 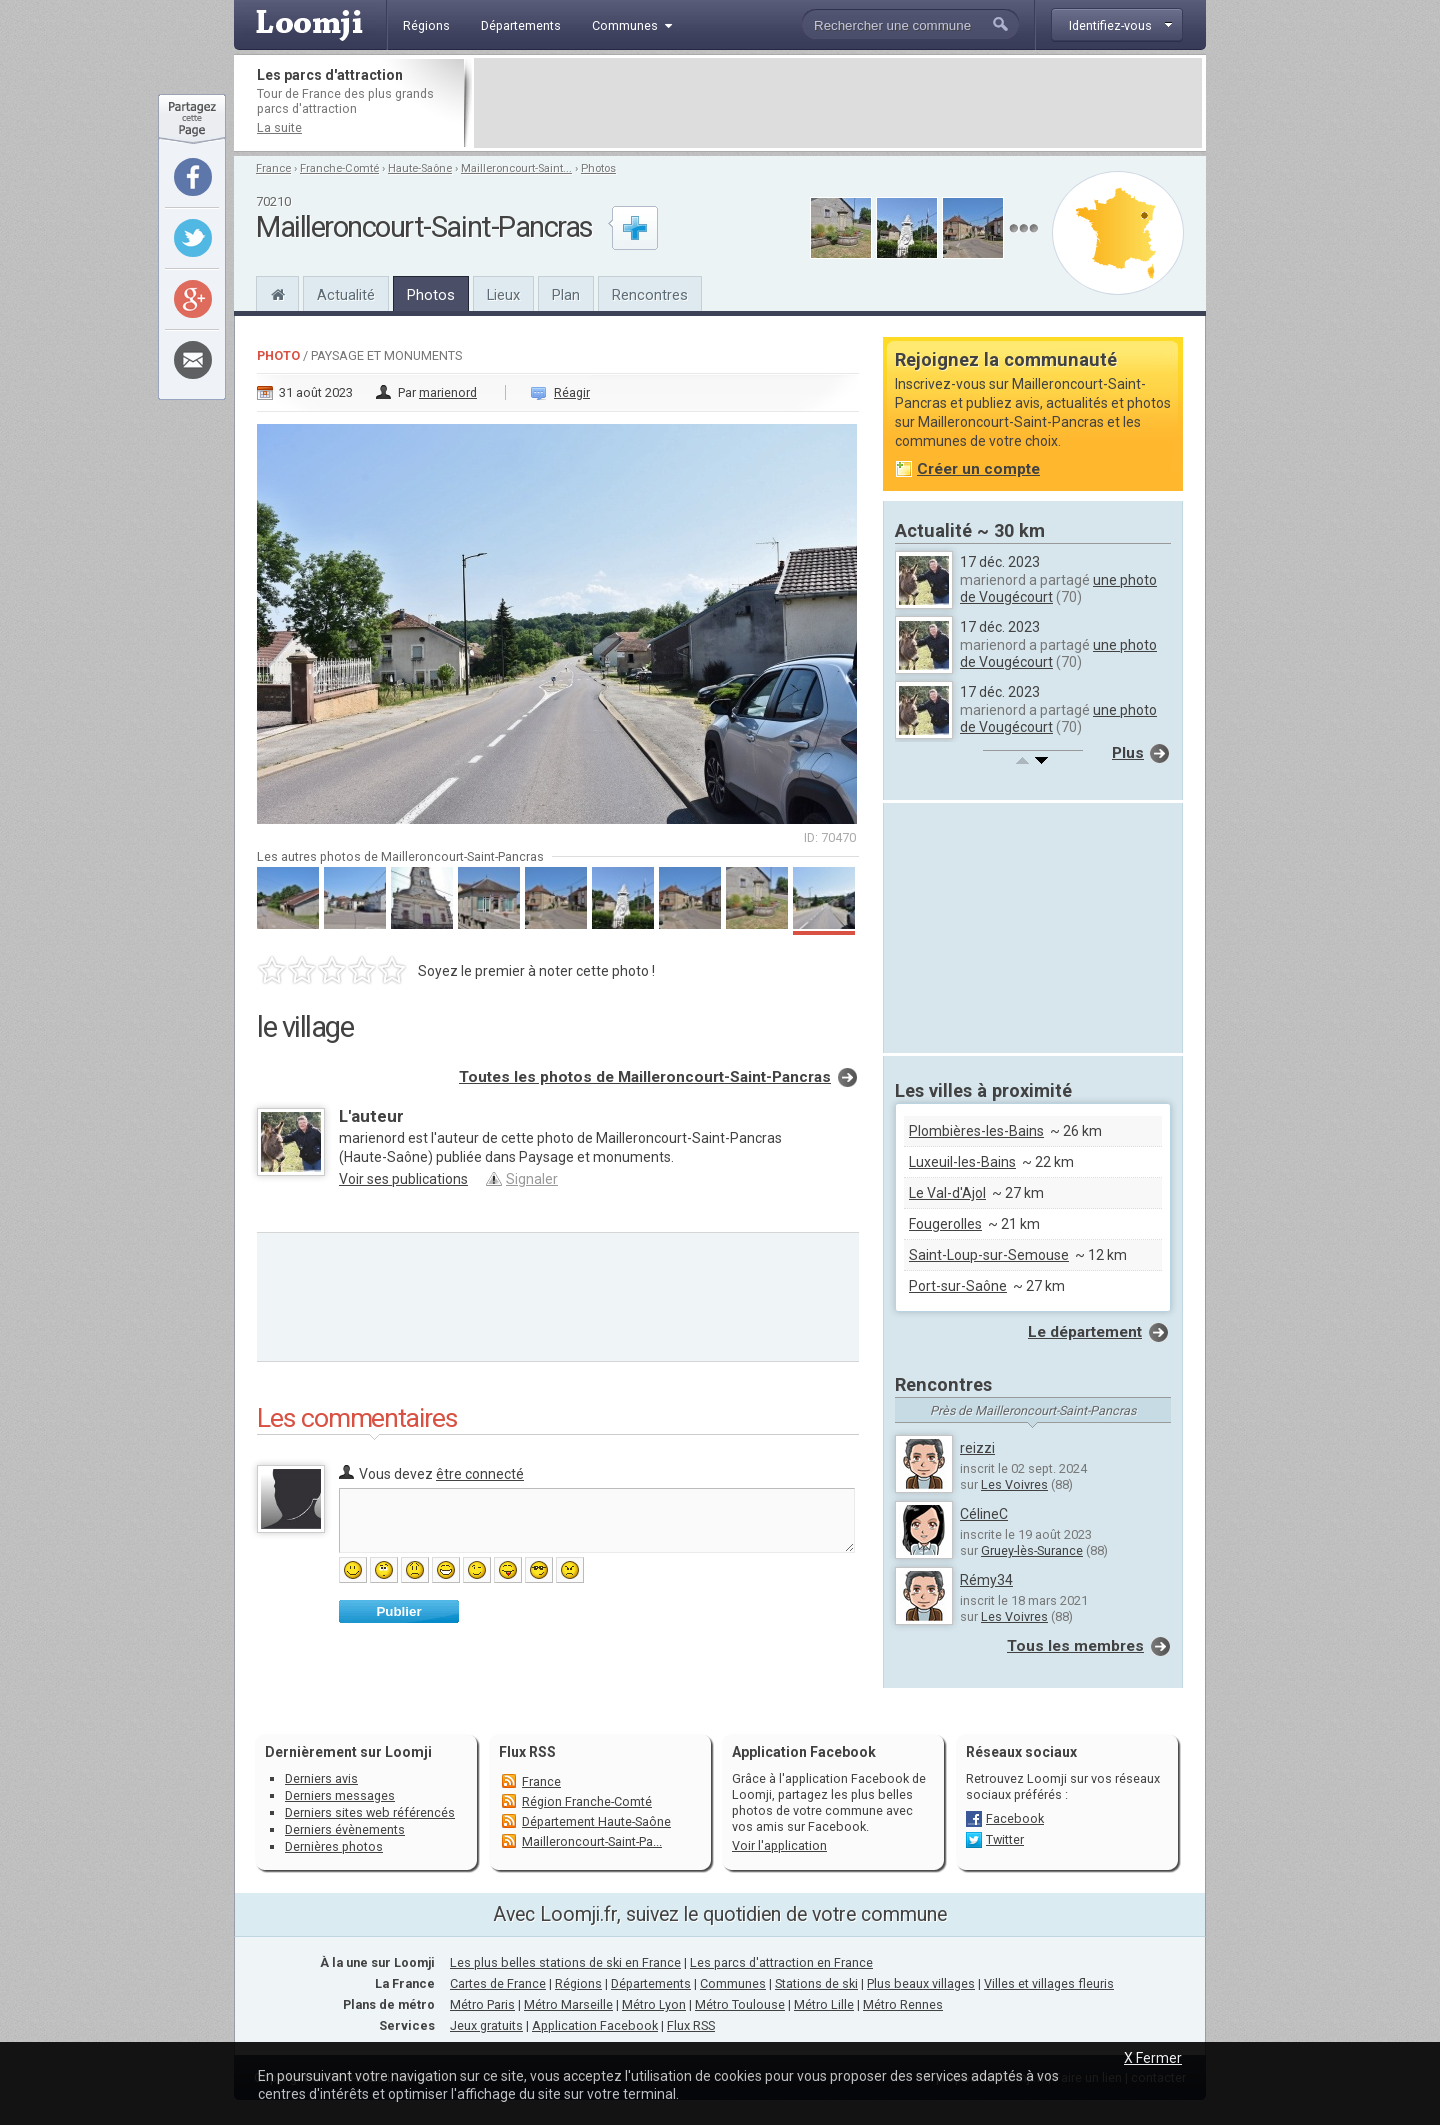 What do you see at coordinates (989, 1255) in the screenshot?
I see `Saint-Loup-sur-Semouse` at bounding box center [989, 1255].